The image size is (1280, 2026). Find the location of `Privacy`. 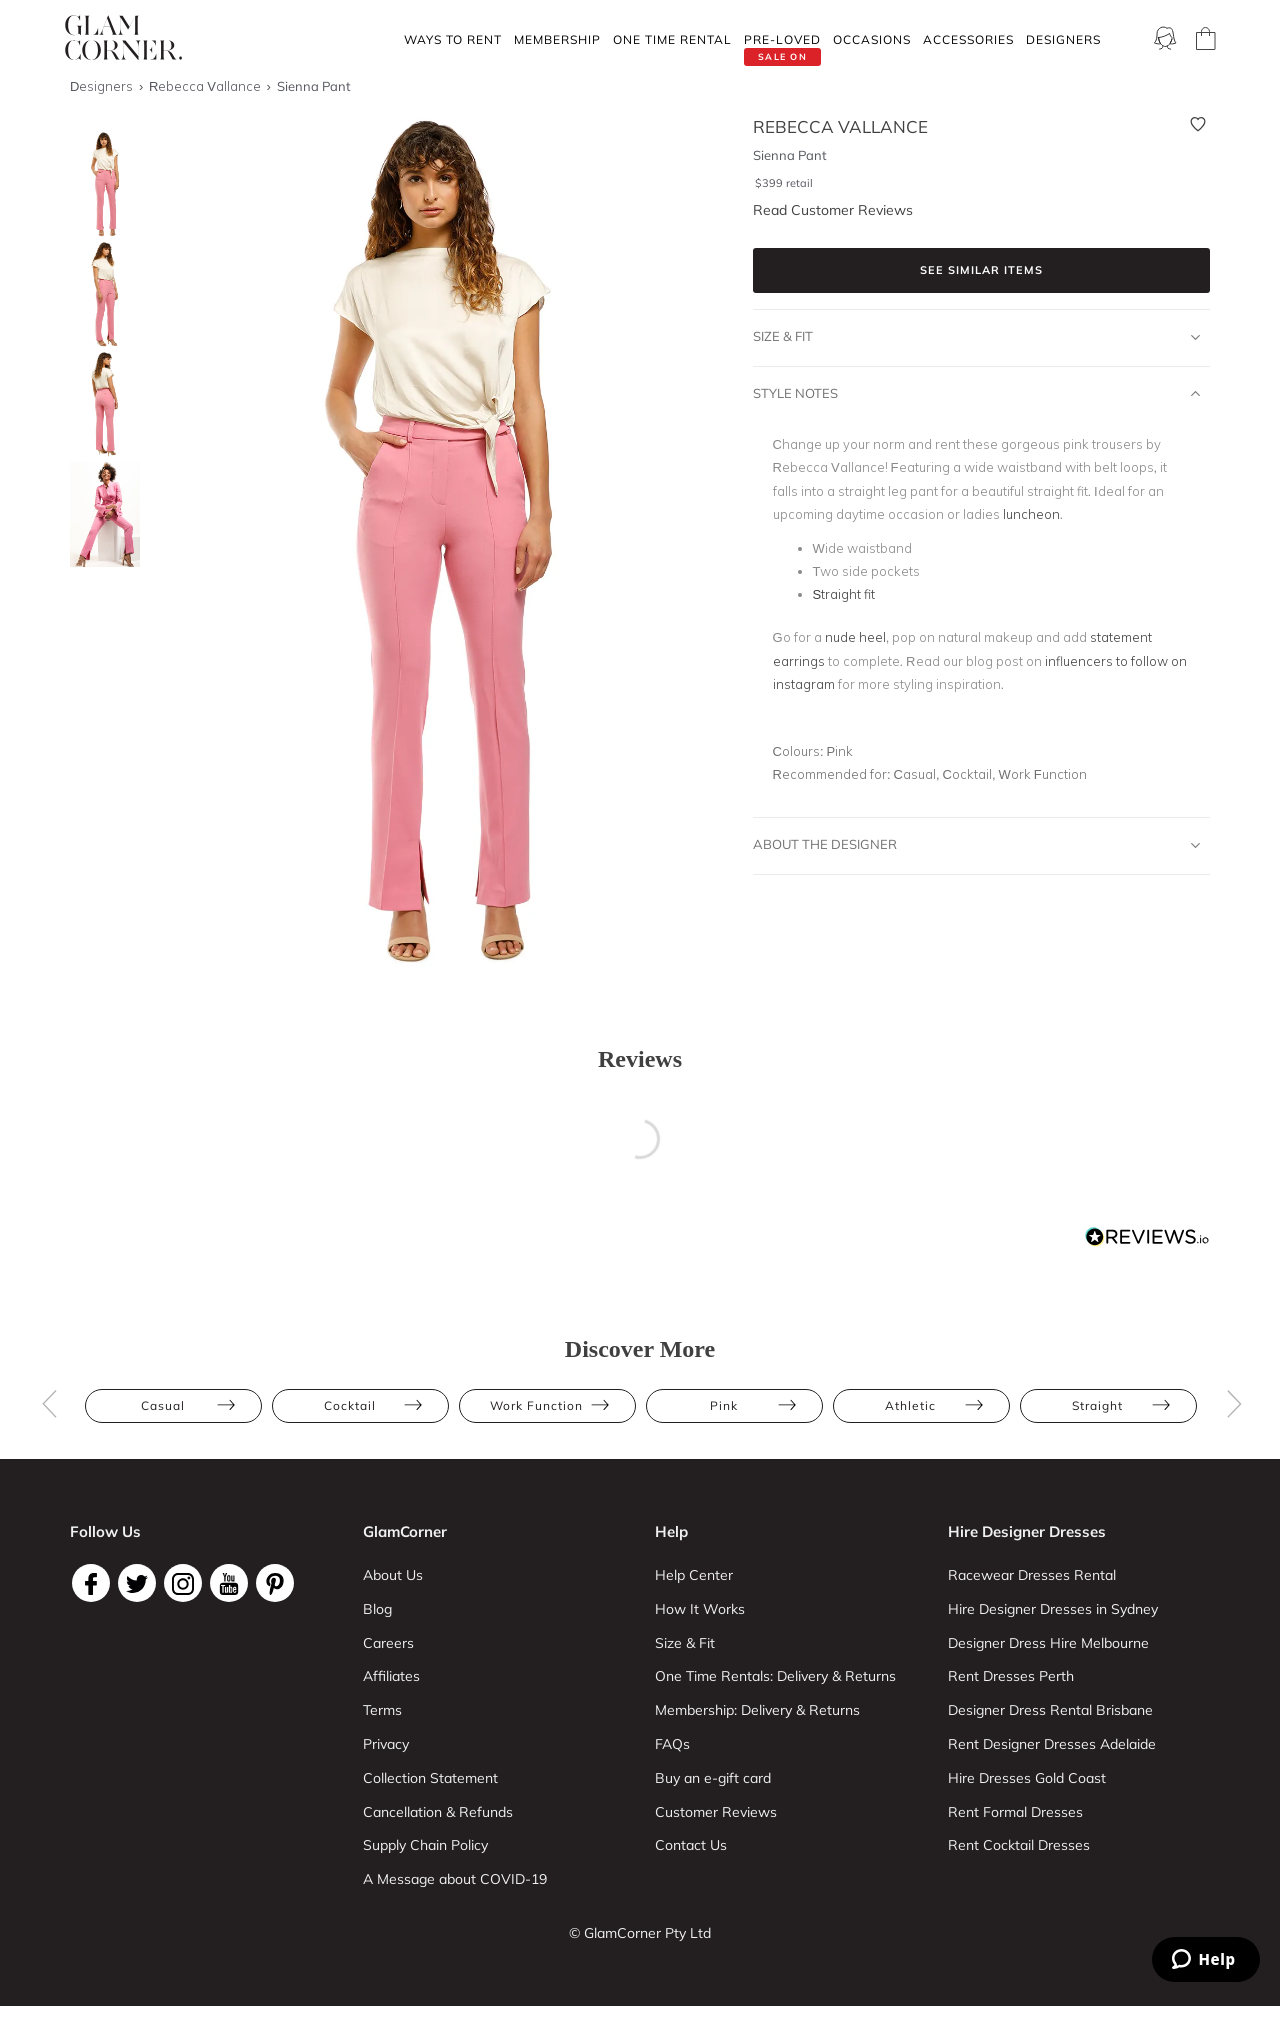

Privacy is located at coordinates (386, 1744).